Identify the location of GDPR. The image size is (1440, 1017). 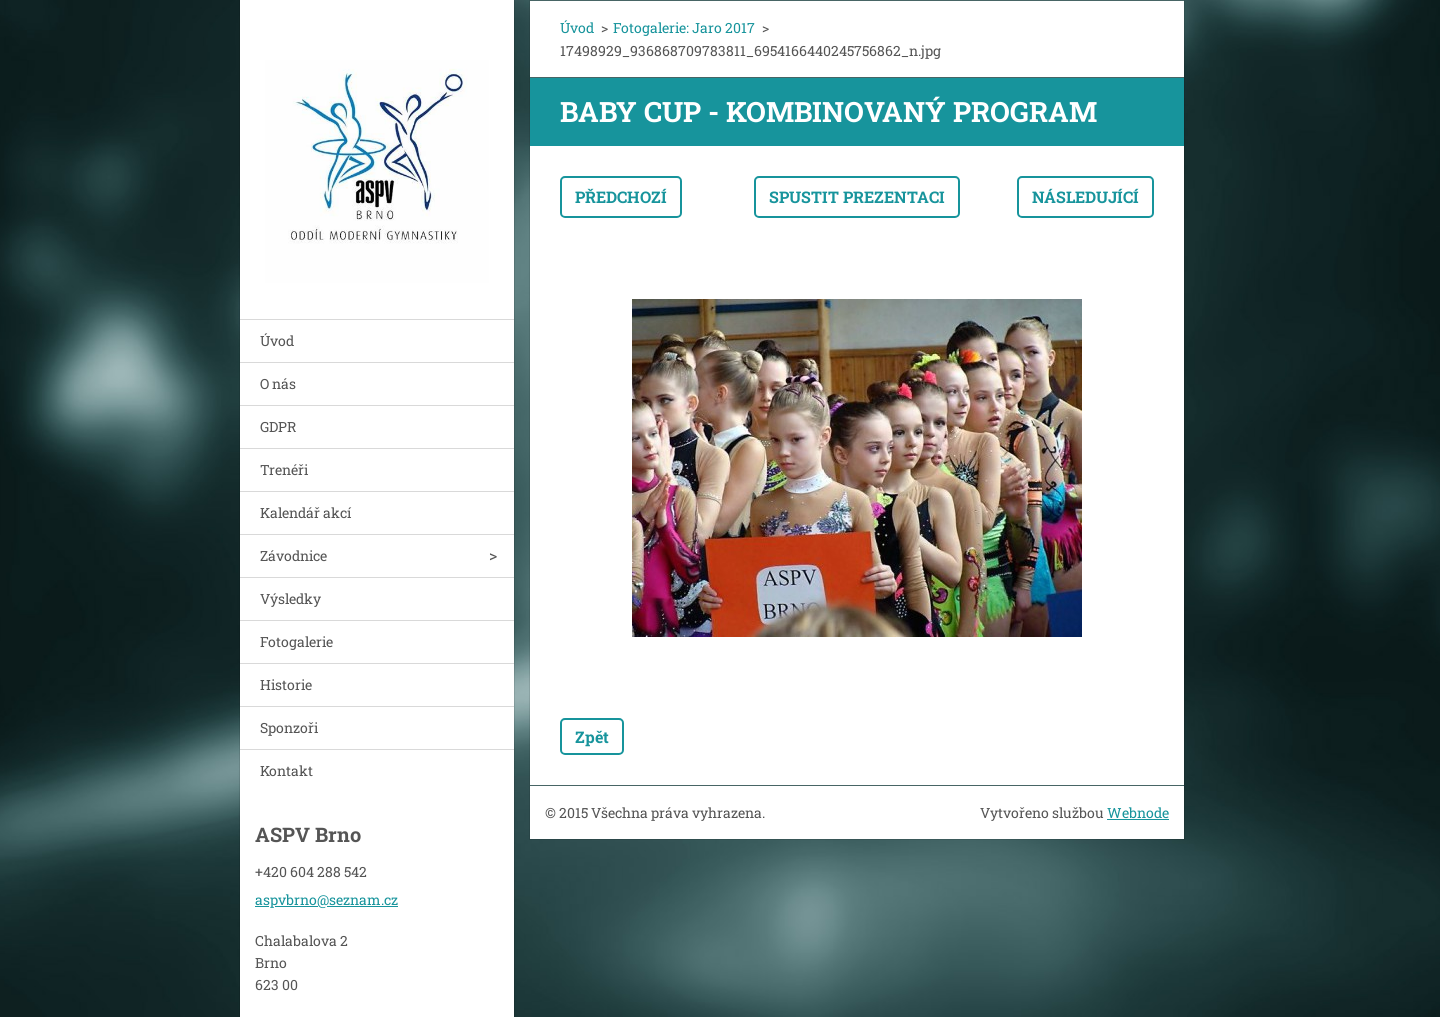
(278, 426).